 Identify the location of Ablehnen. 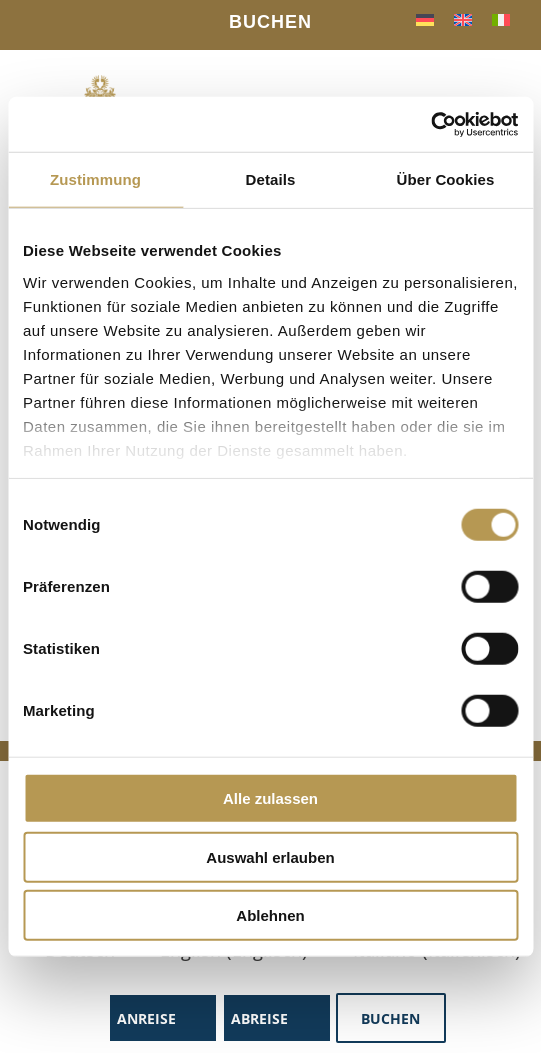
(270, 915).